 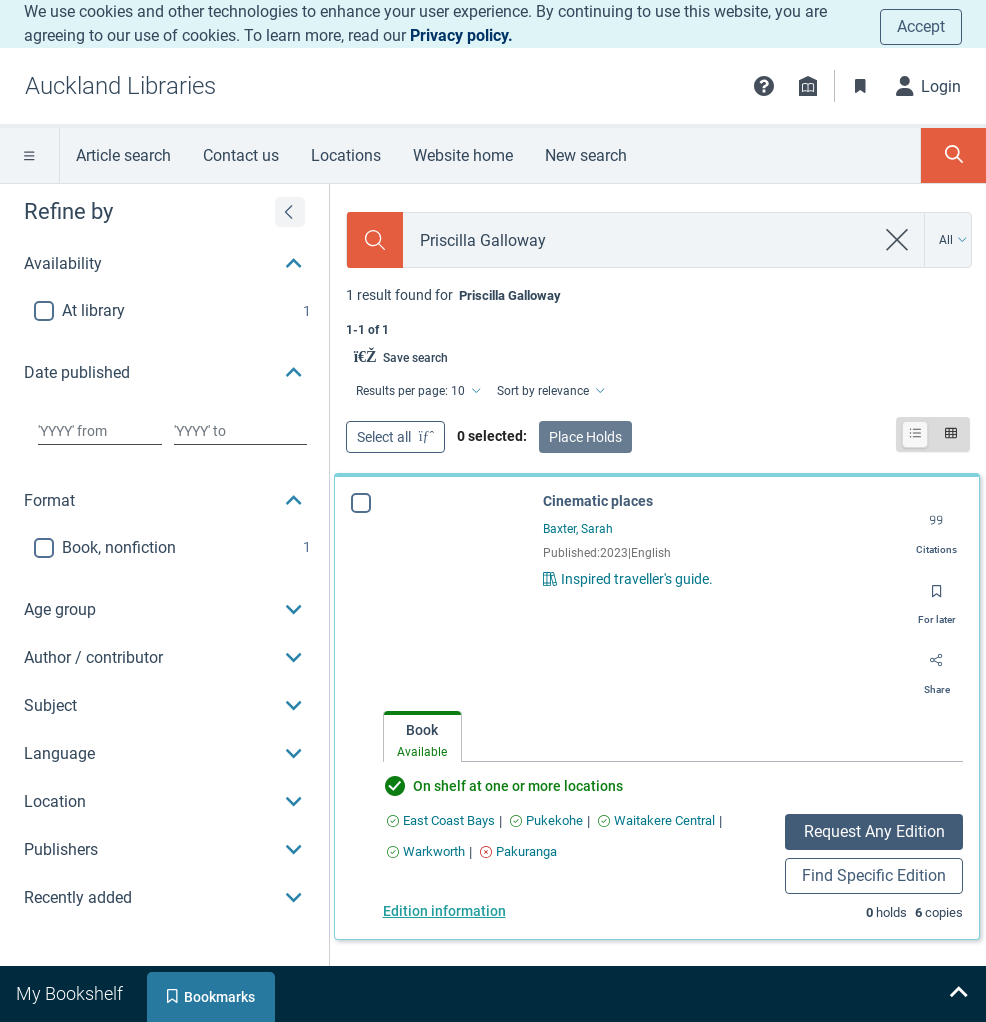 I want to click on [Save for later], so click(x=937, y=598).